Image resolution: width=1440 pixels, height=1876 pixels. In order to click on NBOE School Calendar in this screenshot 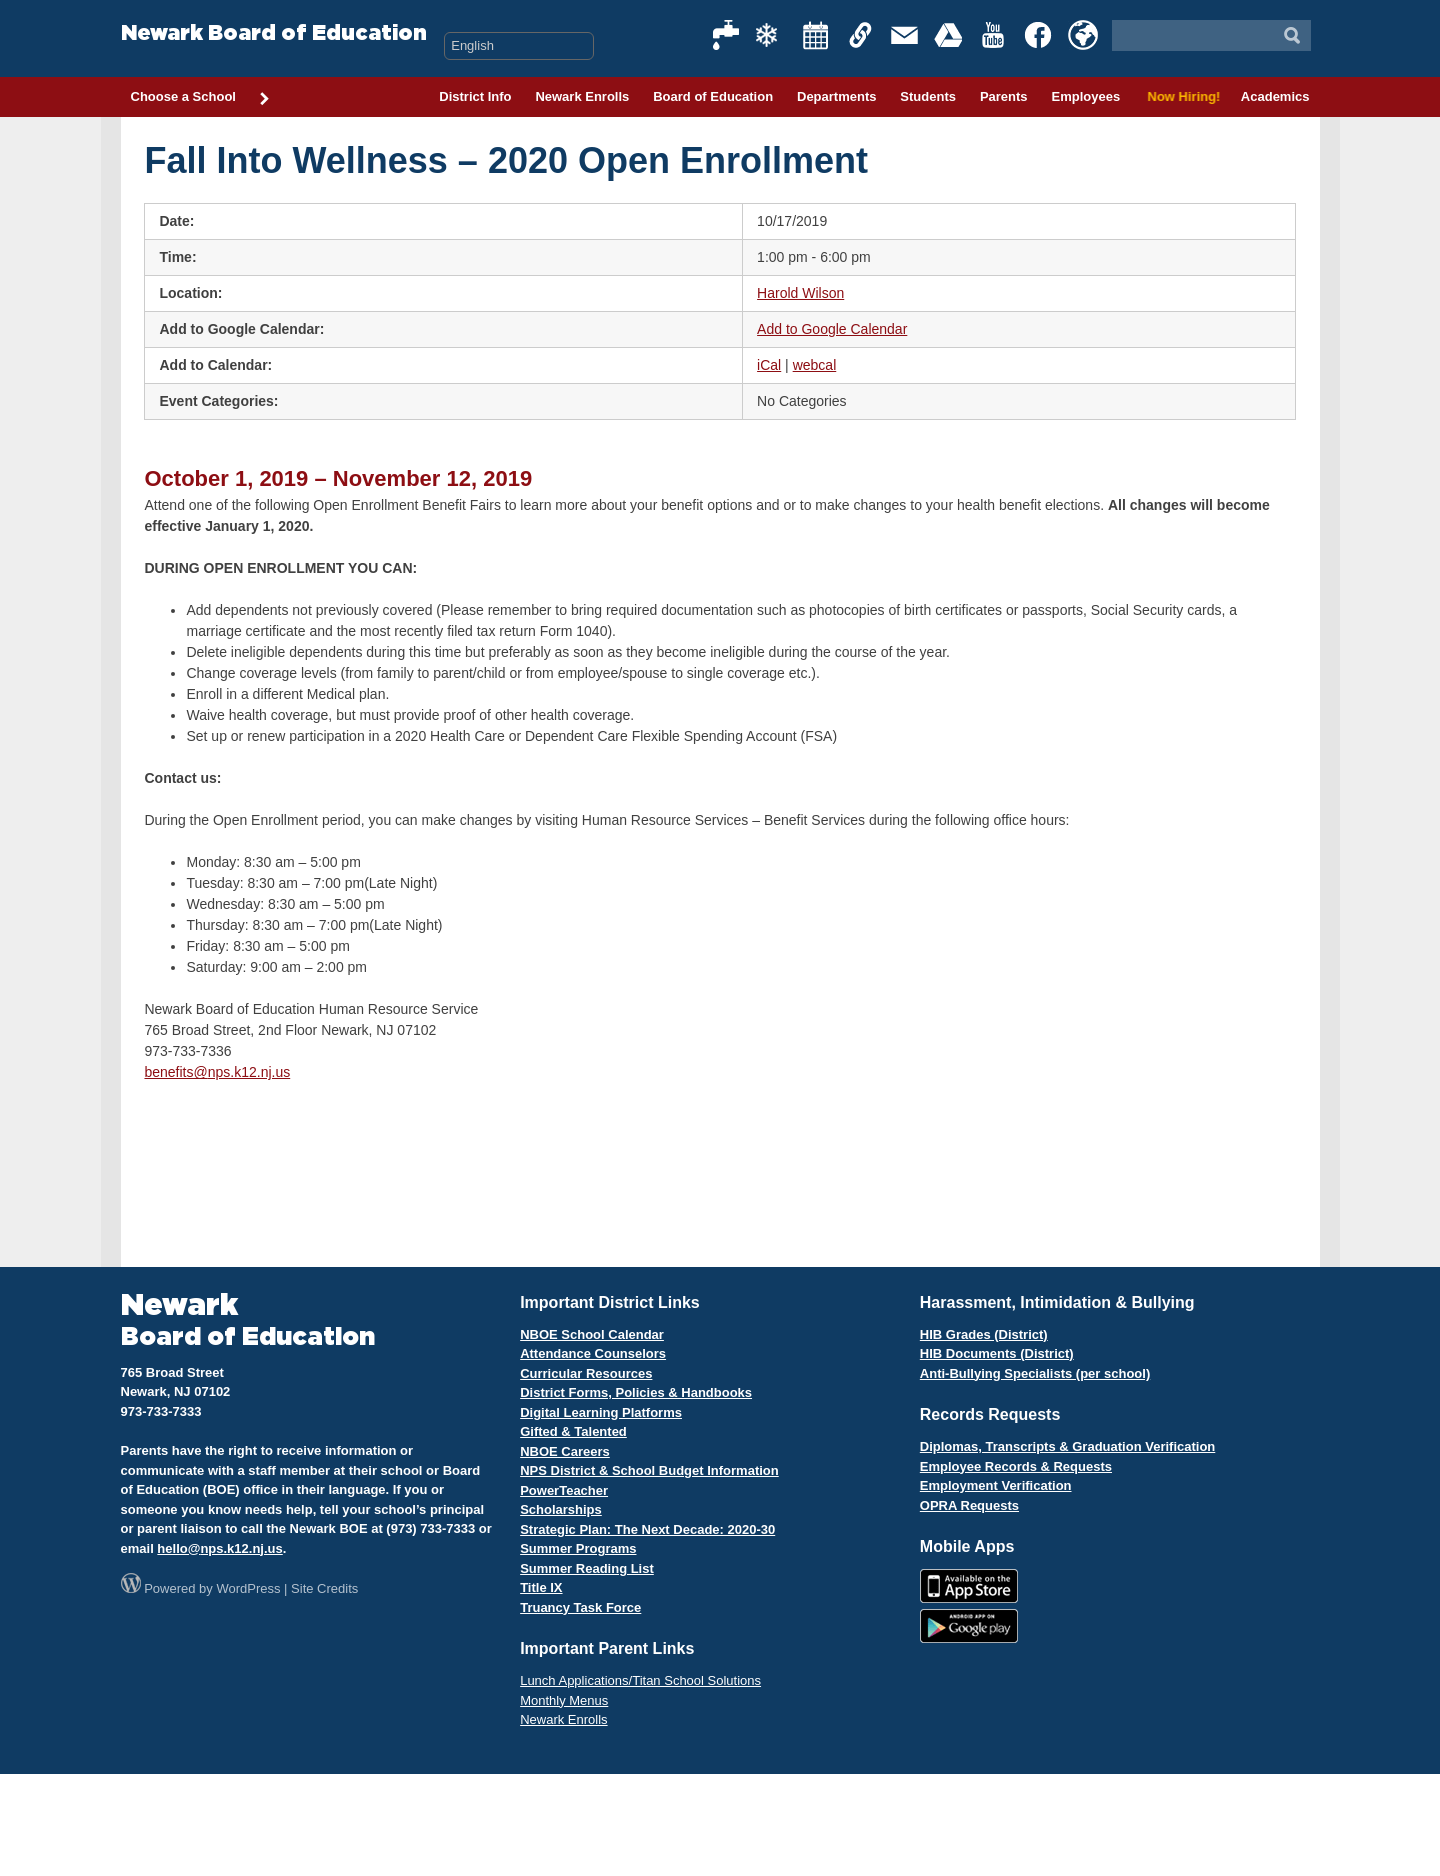, I will do `click(592, 1334)`.